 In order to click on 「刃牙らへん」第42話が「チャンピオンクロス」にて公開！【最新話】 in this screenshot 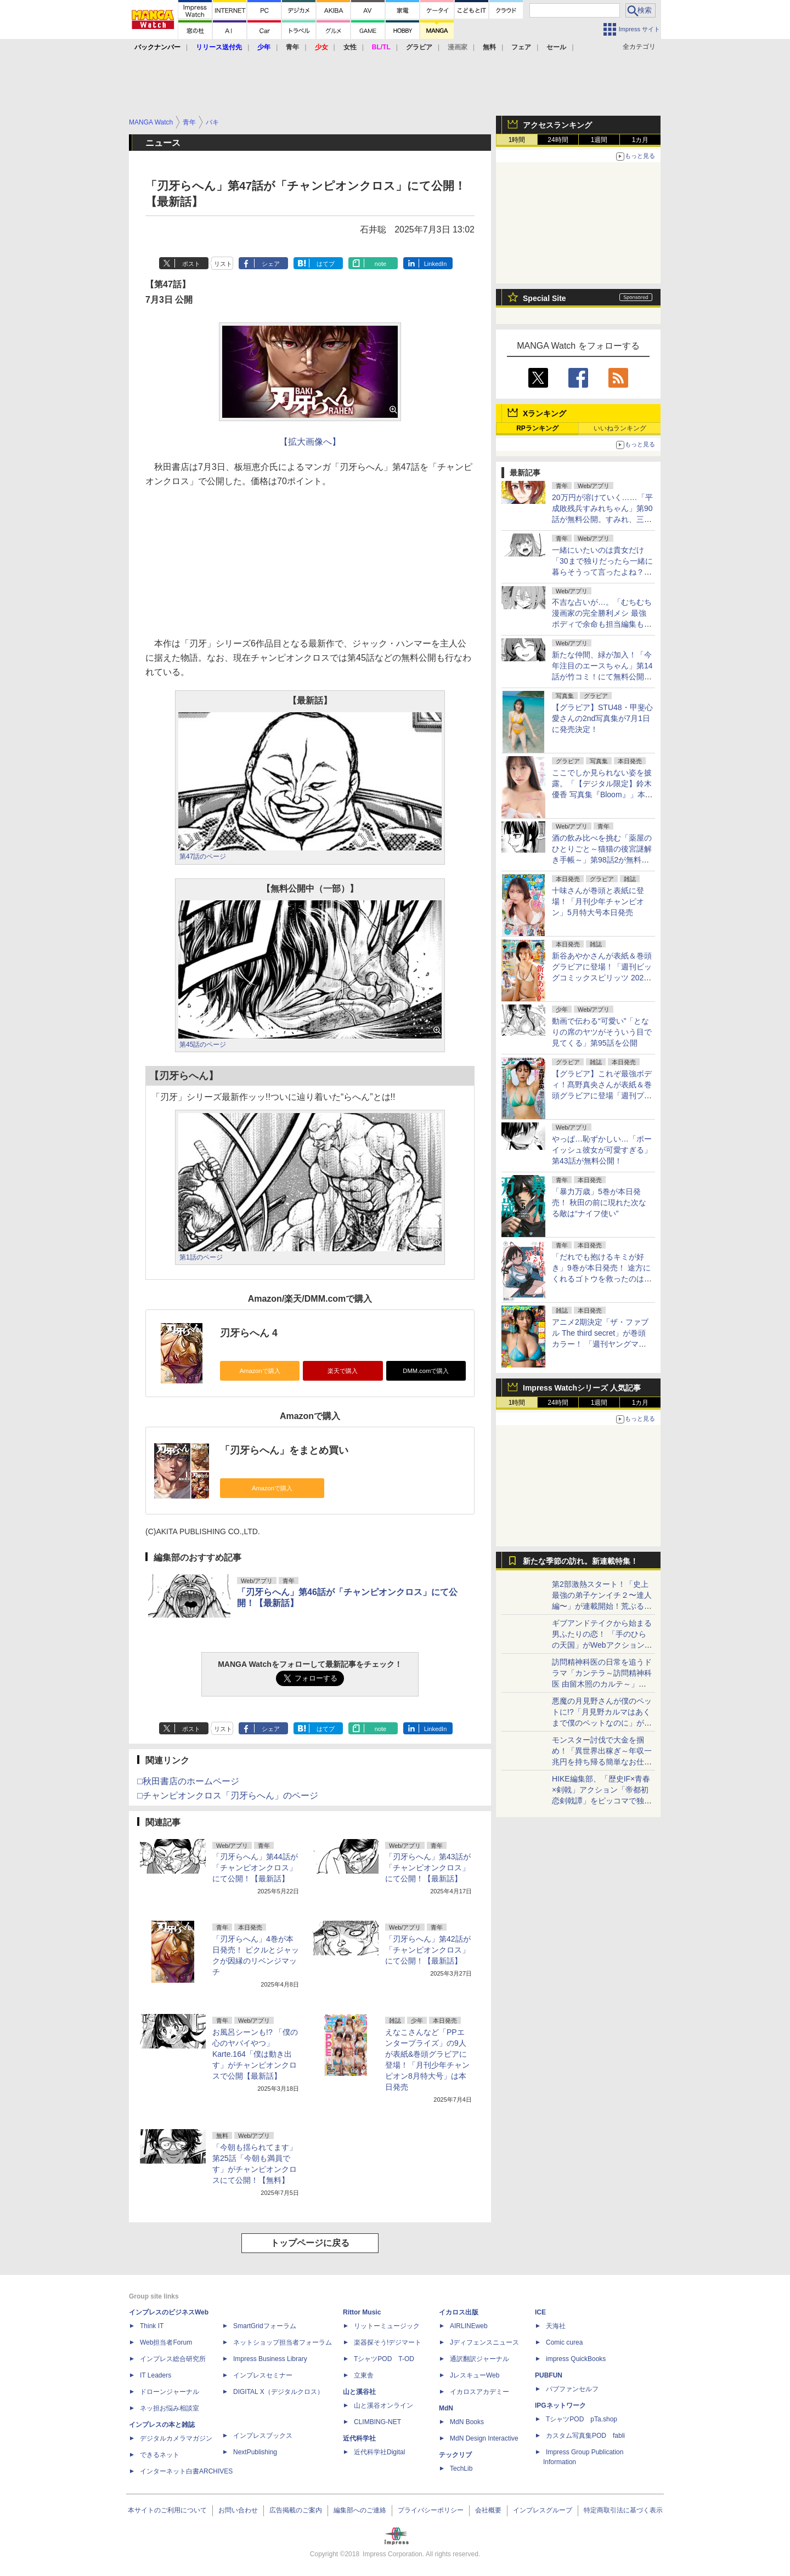, I will do `click(428, 1949)`.